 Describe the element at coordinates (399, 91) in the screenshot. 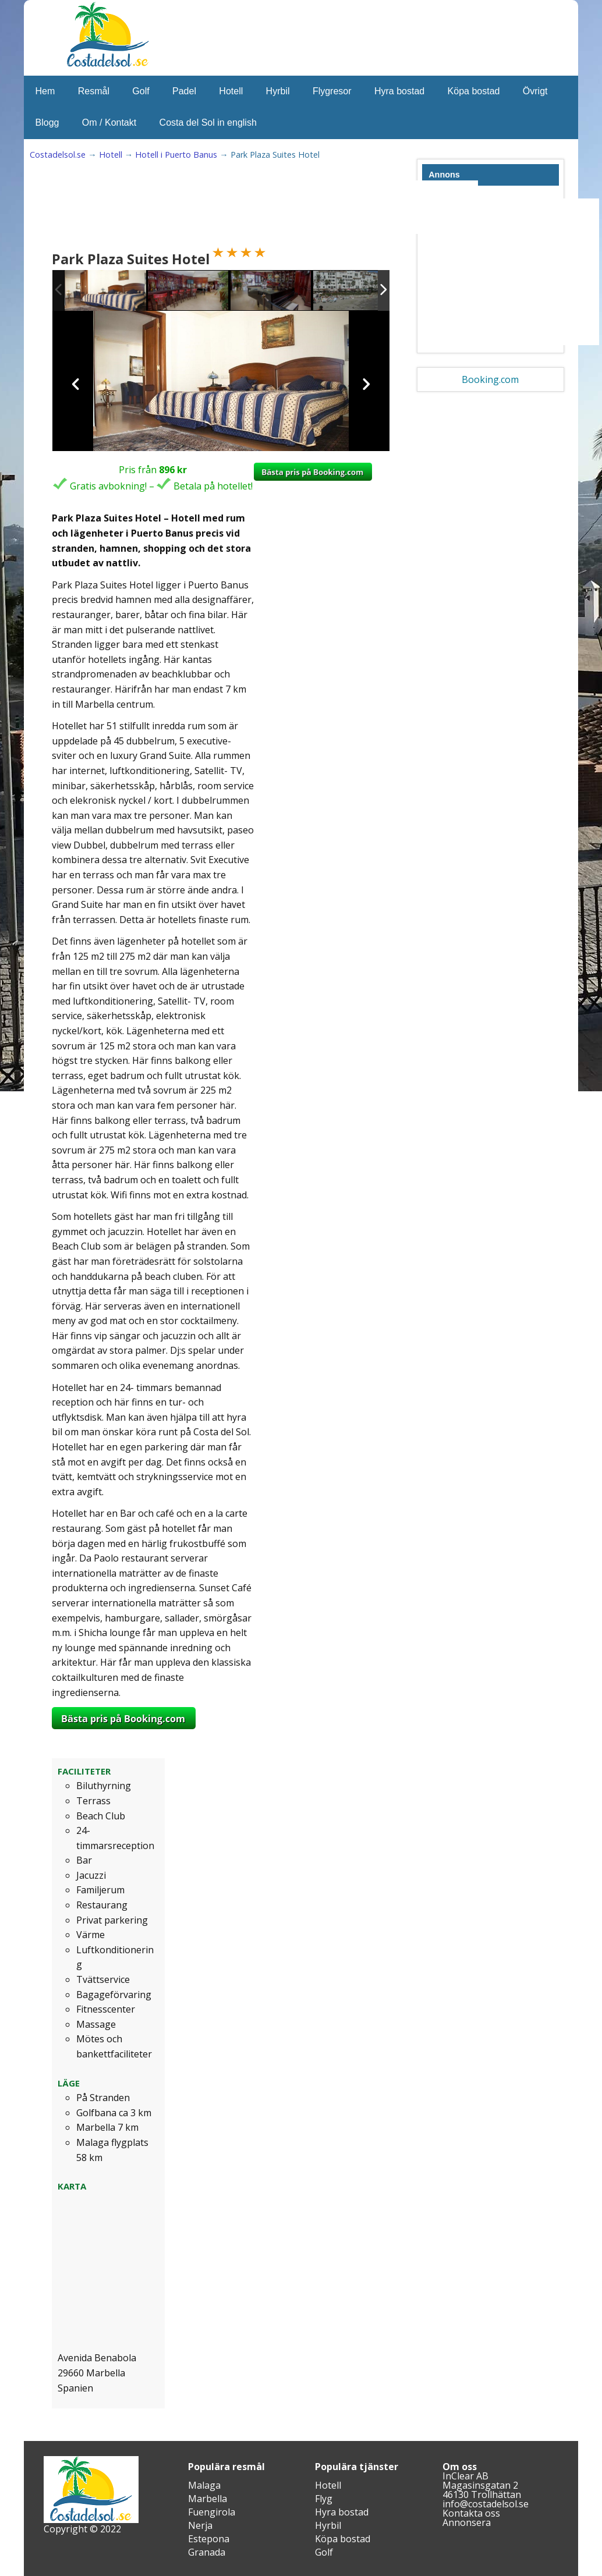

I see `Hyra bostad` at that location.